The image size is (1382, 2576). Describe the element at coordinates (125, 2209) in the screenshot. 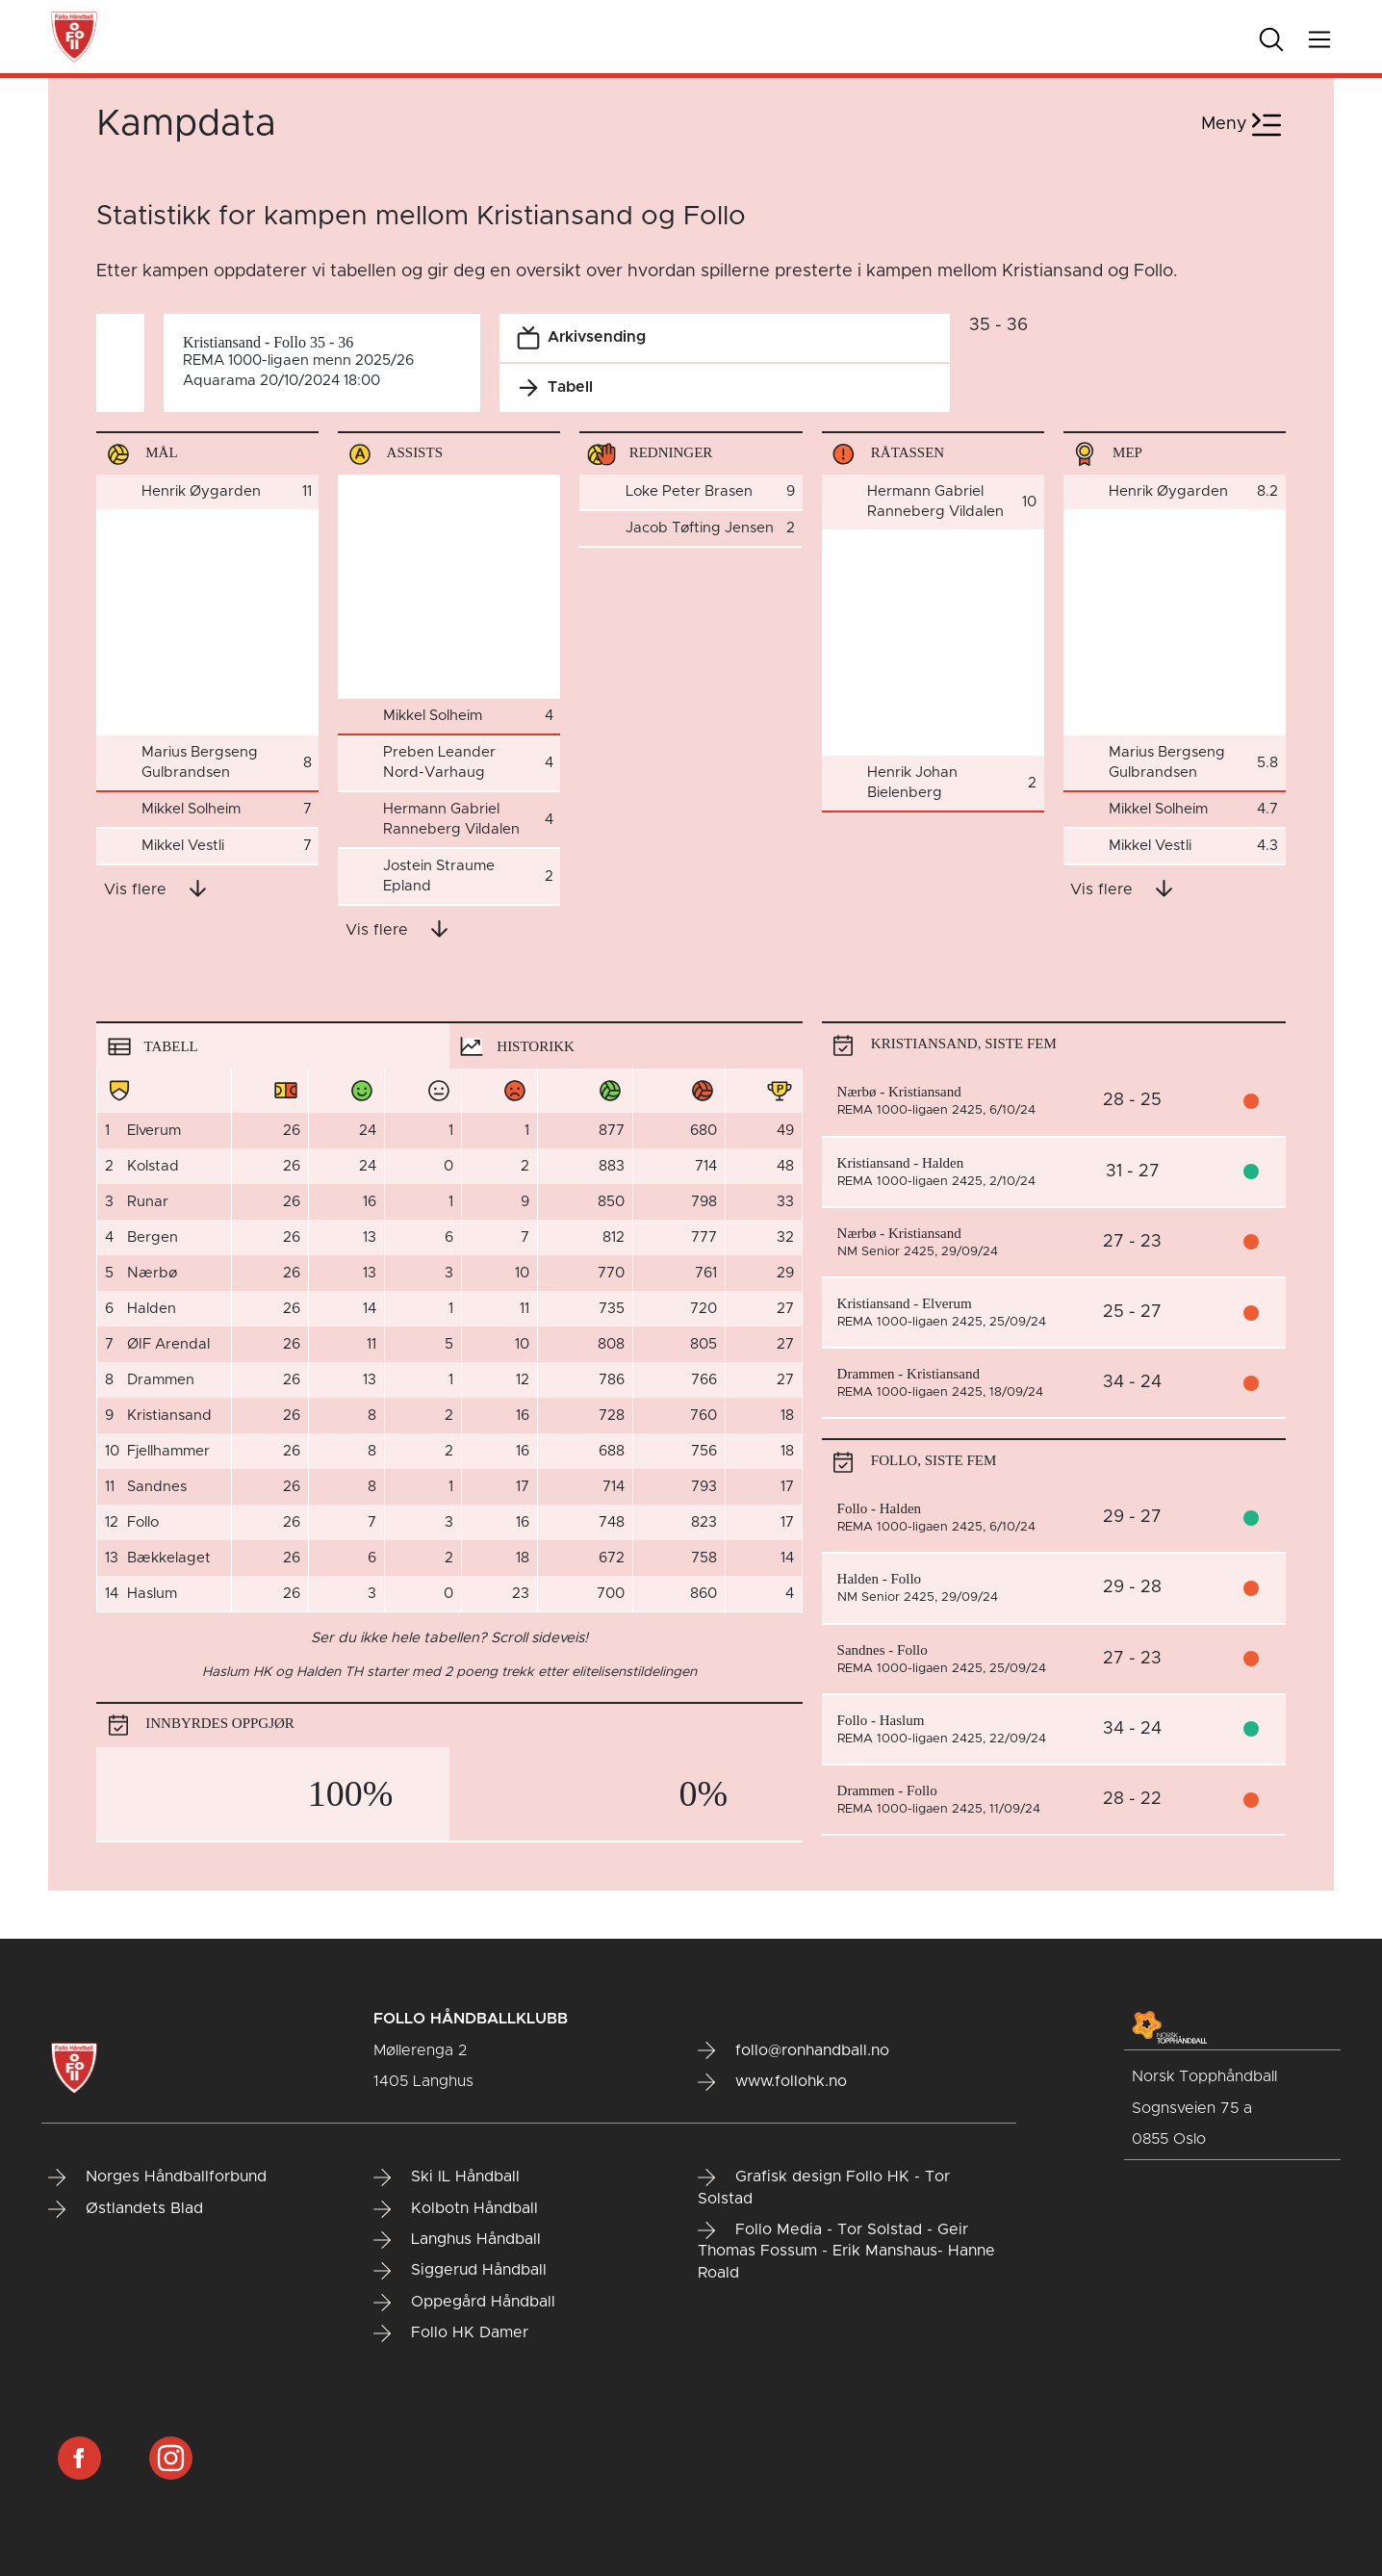

I see `Østlandets Blad` at that location.